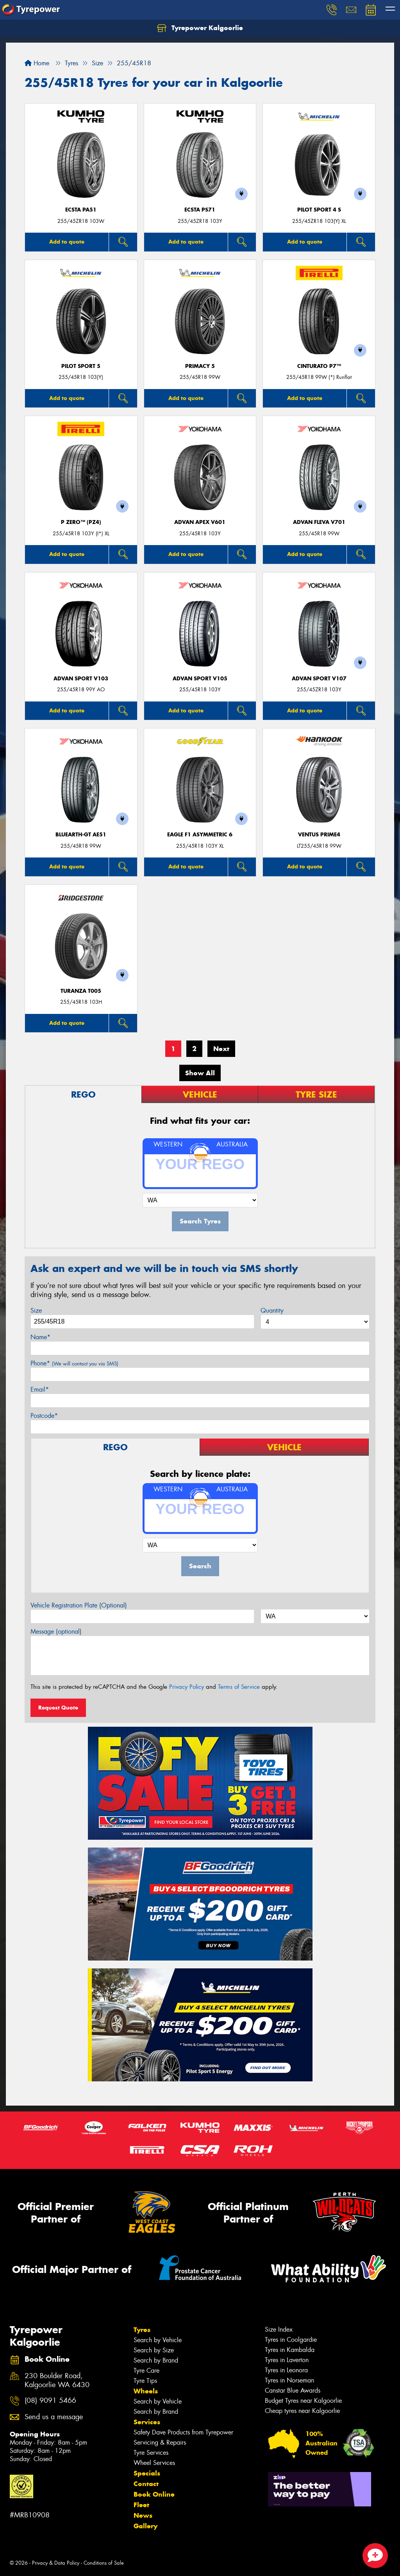 Image resolution: width=400 pixels, height=2576 pixels. Describe the element at coordinates (44, 1416) in the screenshot. I see `Postcode*` at that location.